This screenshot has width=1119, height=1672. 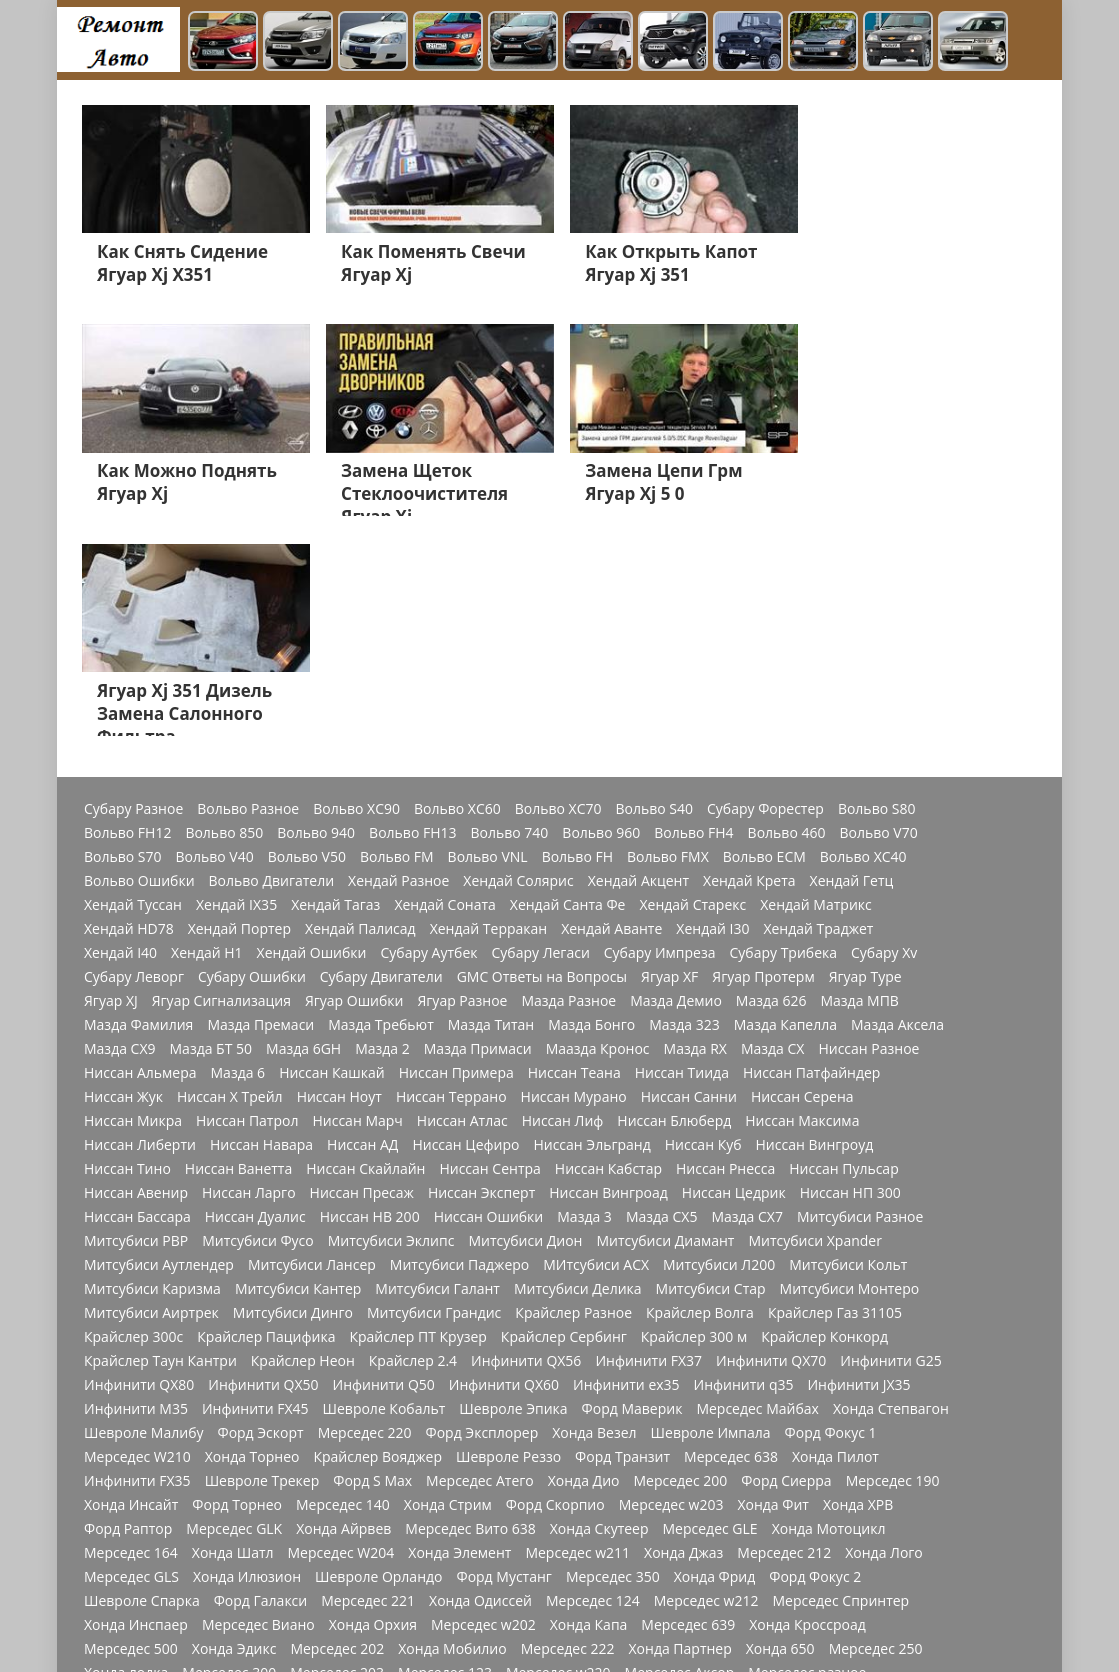 I want to click on Мерседес Майбах, so click(x=757, y=1191).